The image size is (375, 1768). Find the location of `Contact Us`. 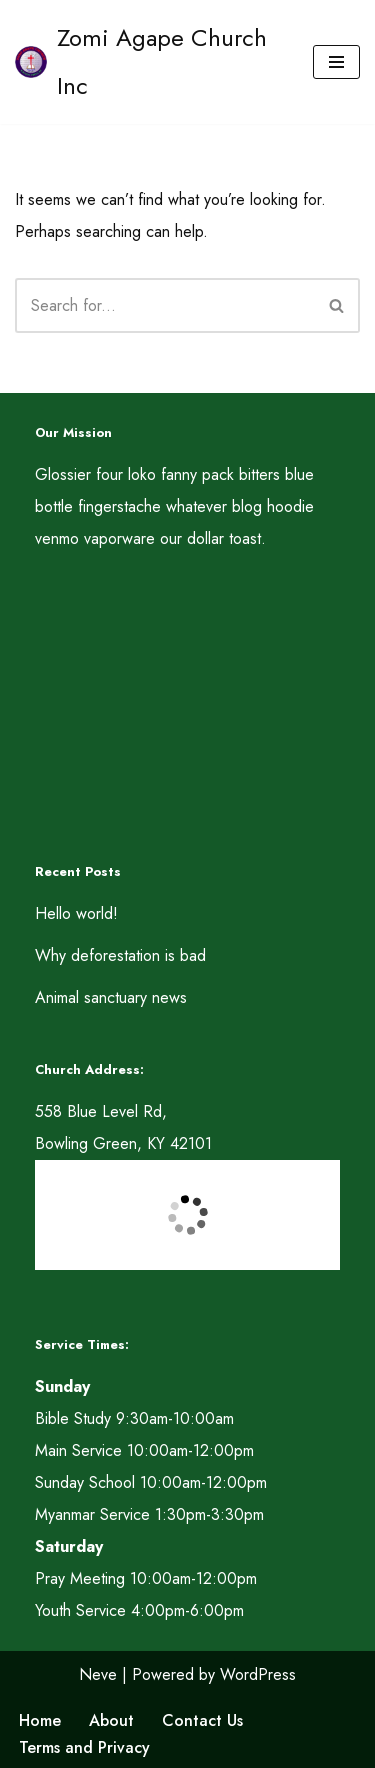

Contact Us is located at coordinates (202, 1720).